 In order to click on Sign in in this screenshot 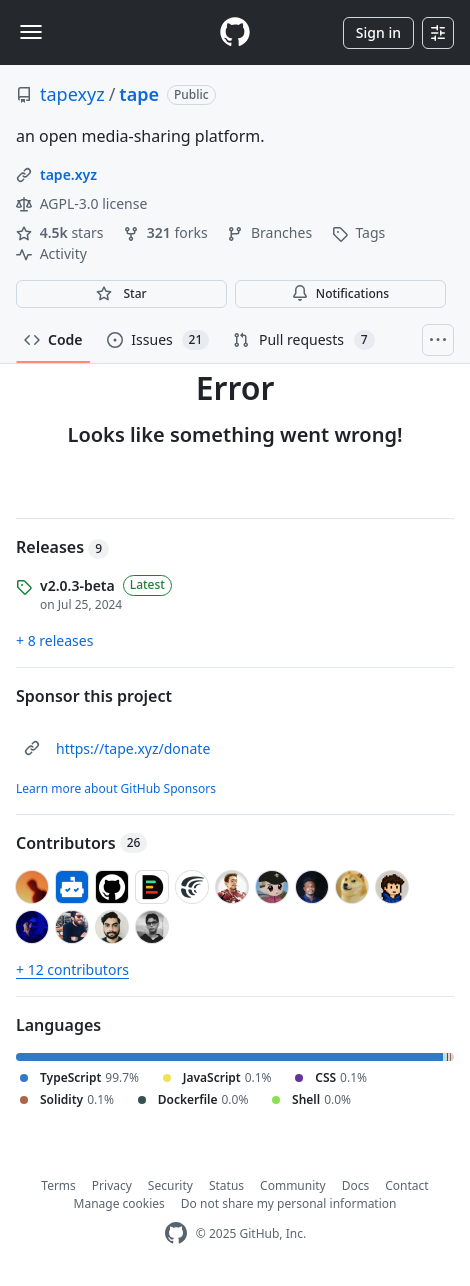, I will do `click(378, 32)`.